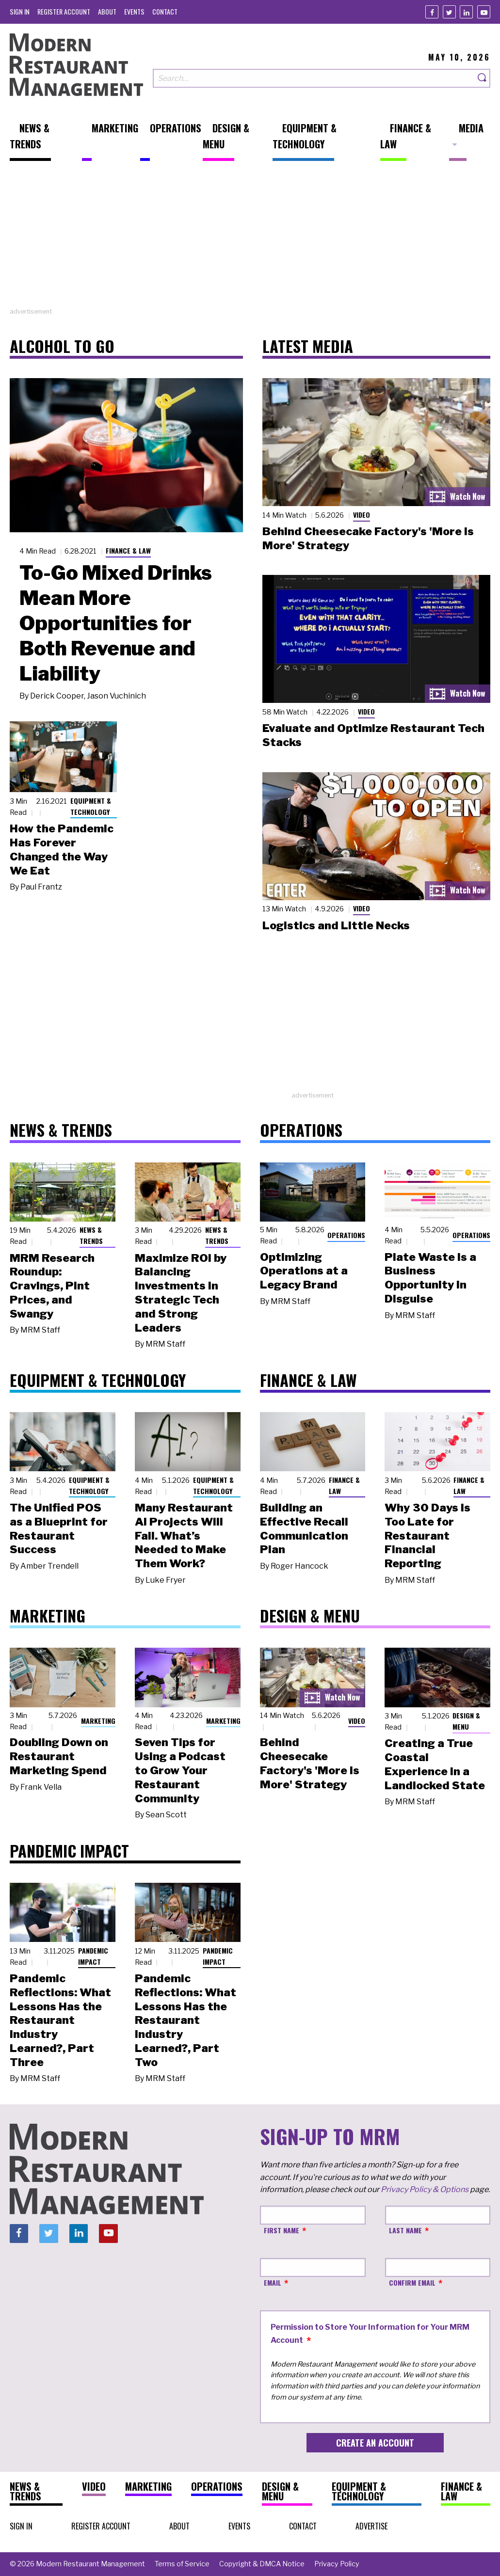 This screenshot has width=500, height=2576. I want to click on Seven Tips for Using a Podcast to Grow Your Restaurant Community, so click(180, 1770).